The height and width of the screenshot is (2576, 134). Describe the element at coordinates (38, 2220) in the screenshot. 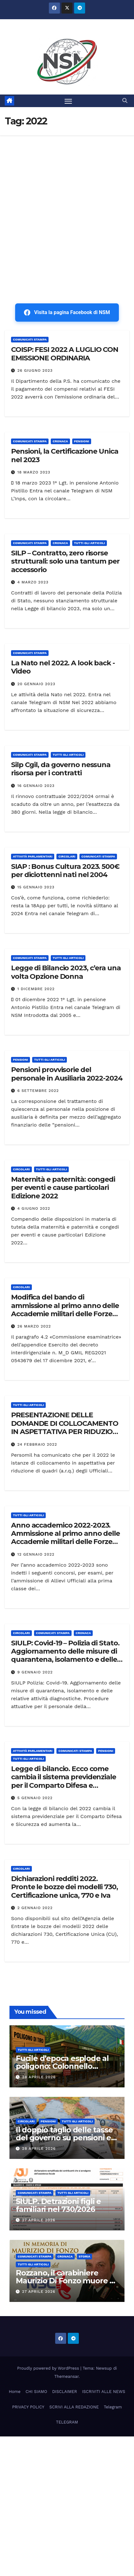

I see `27 Aprile 2026` at that location.